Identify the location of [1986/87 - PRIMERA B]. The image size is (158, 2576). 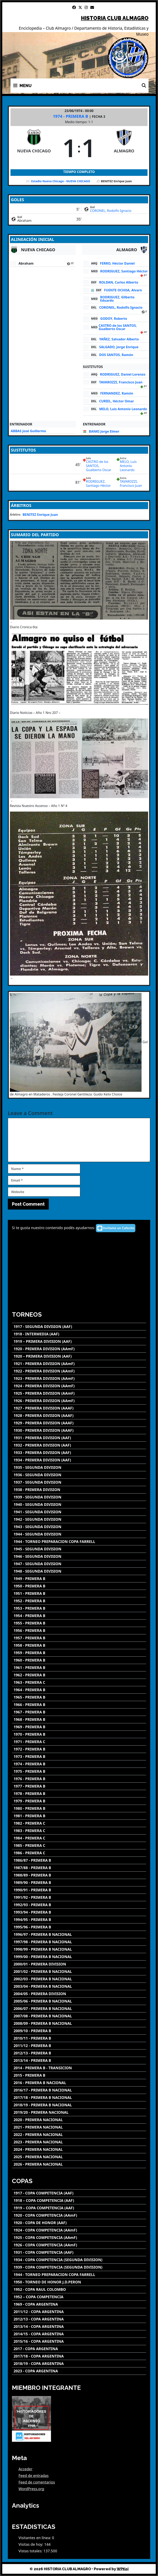
(79, 1860).